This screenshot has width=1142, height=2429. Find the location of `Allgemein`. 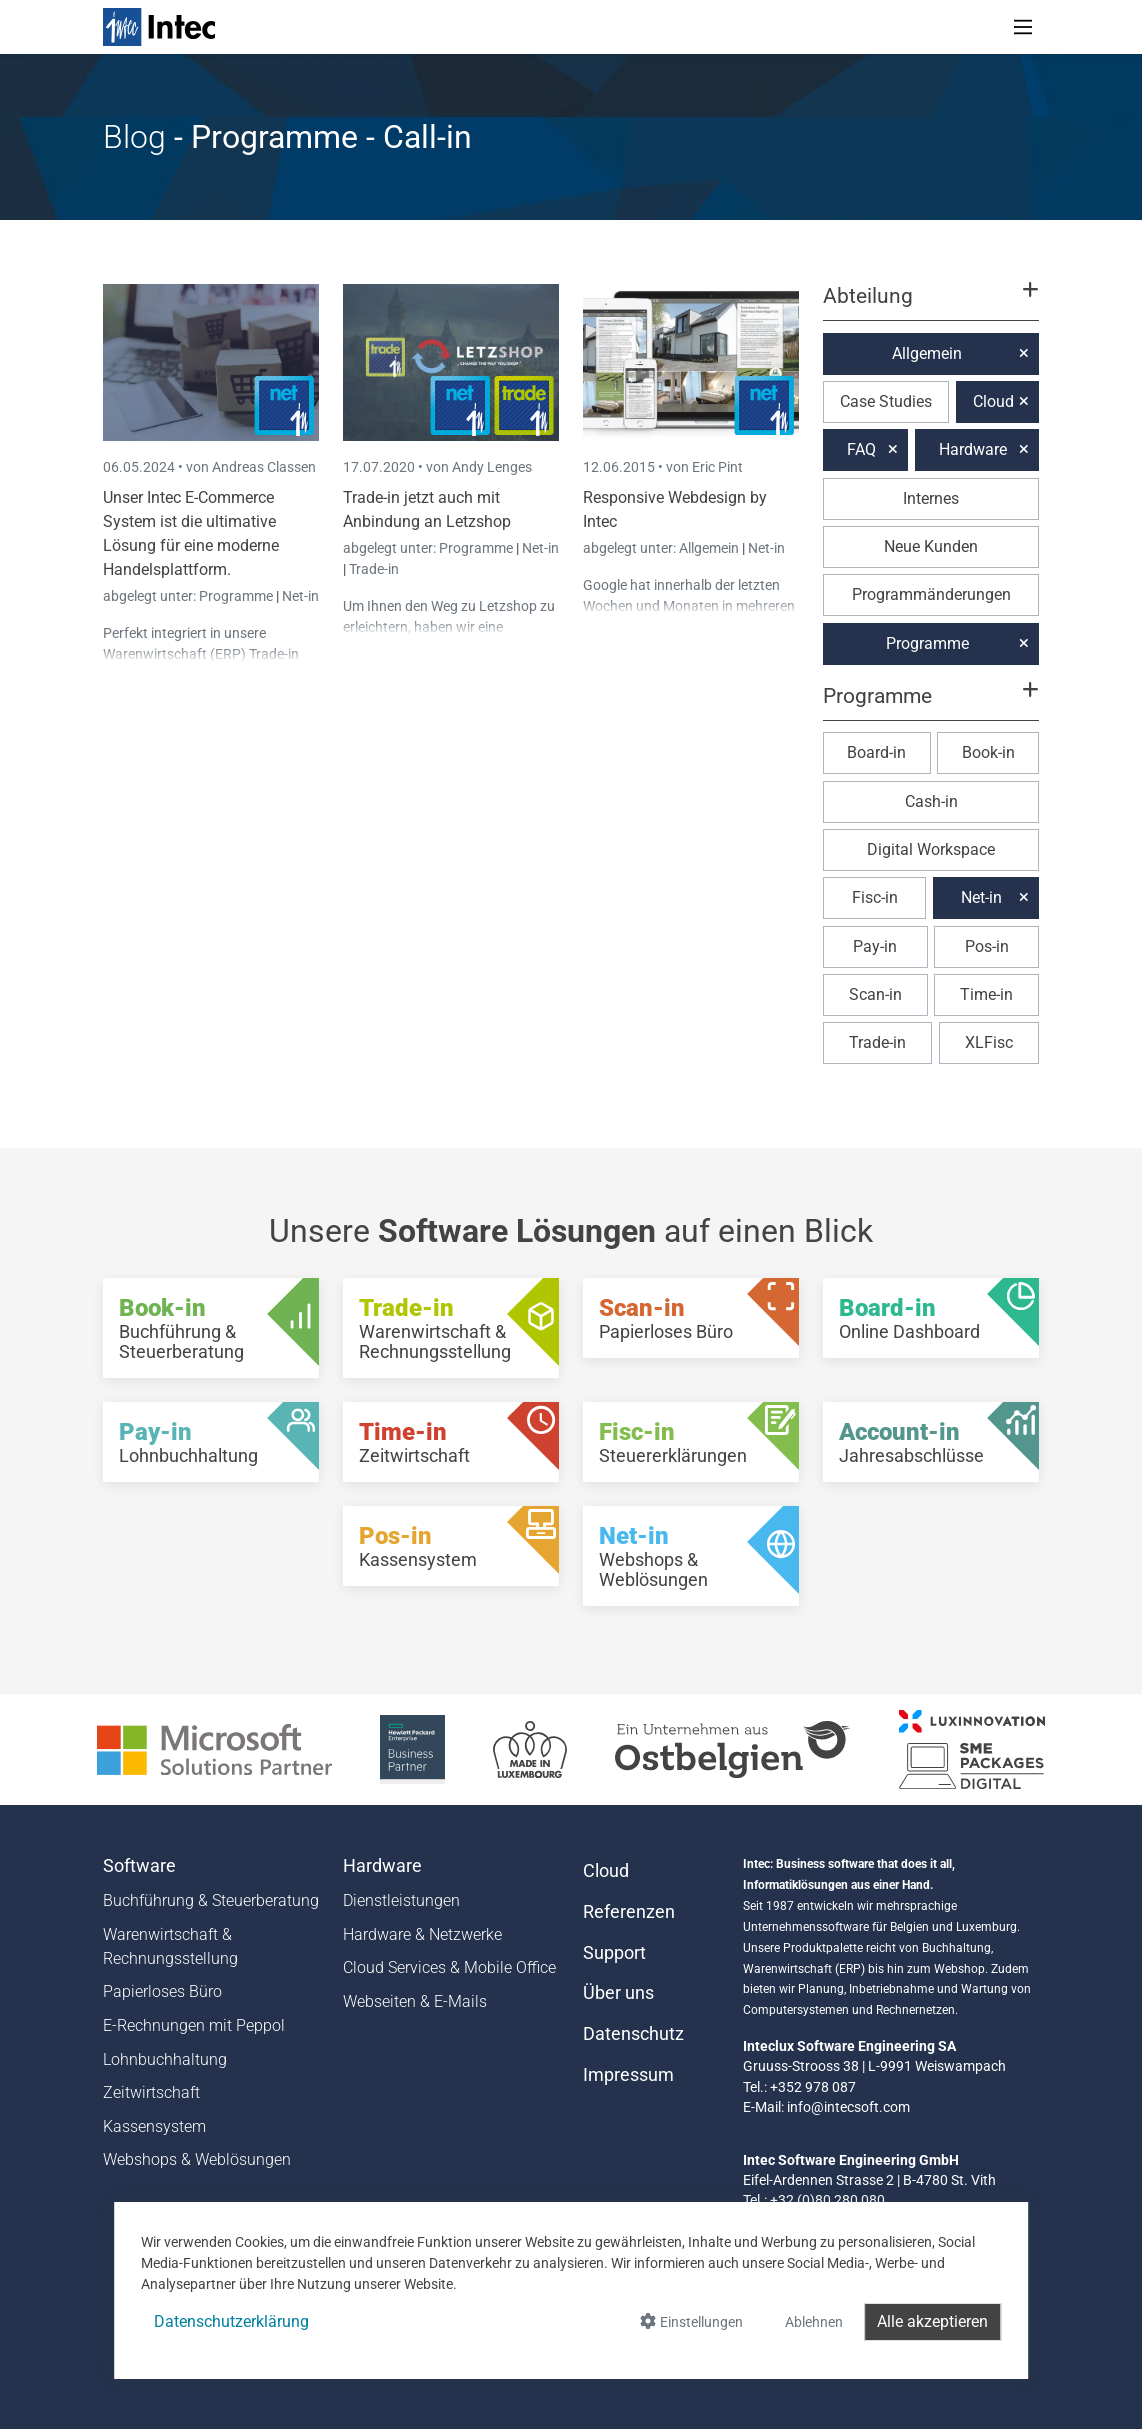

Allgemein is located at coordinates (710, 548).